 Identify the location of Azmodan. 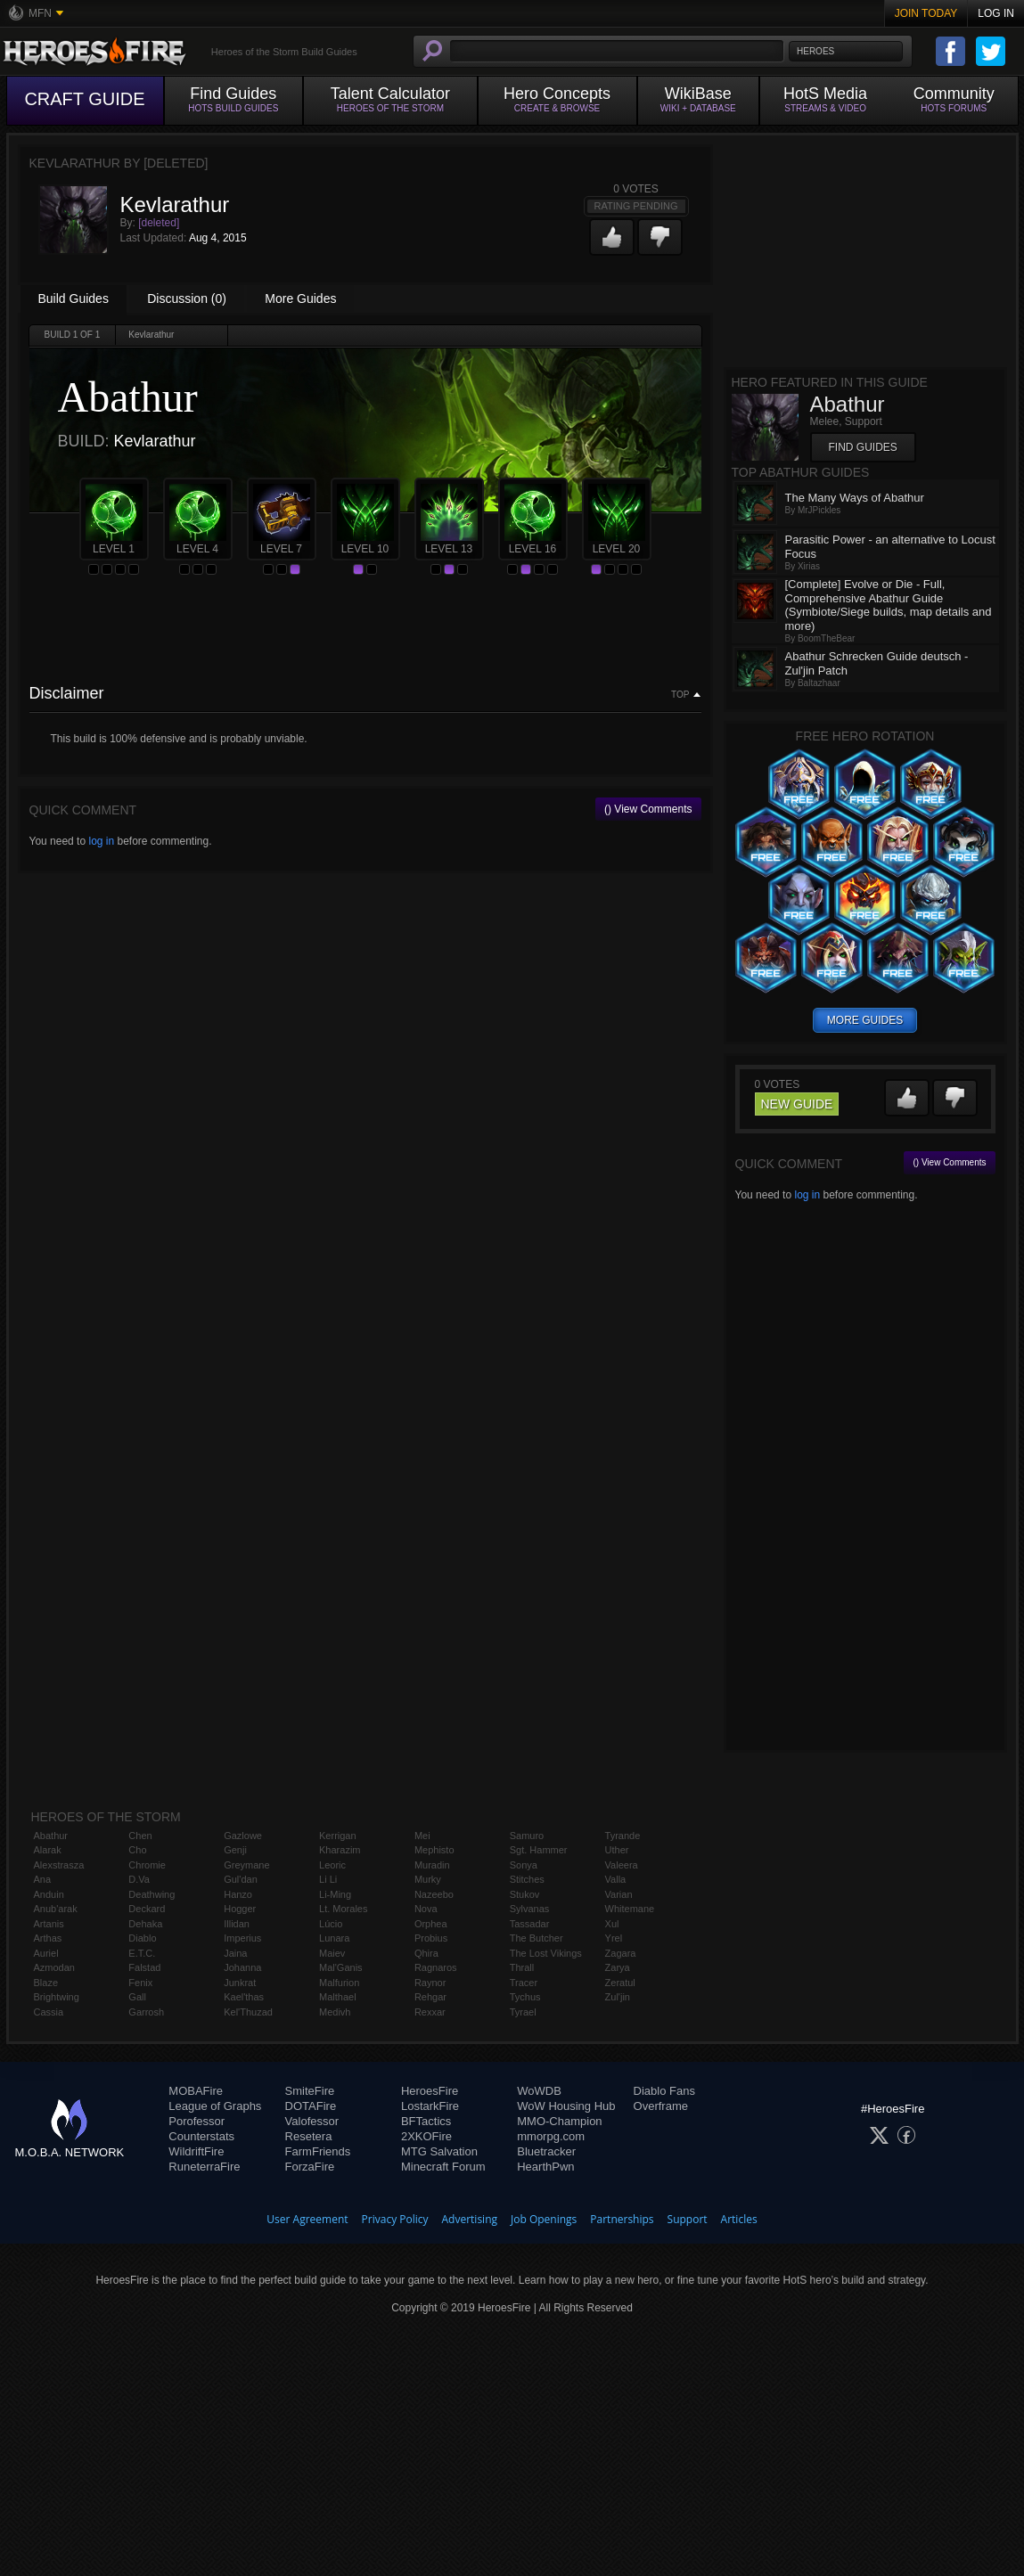
(54, 1967).